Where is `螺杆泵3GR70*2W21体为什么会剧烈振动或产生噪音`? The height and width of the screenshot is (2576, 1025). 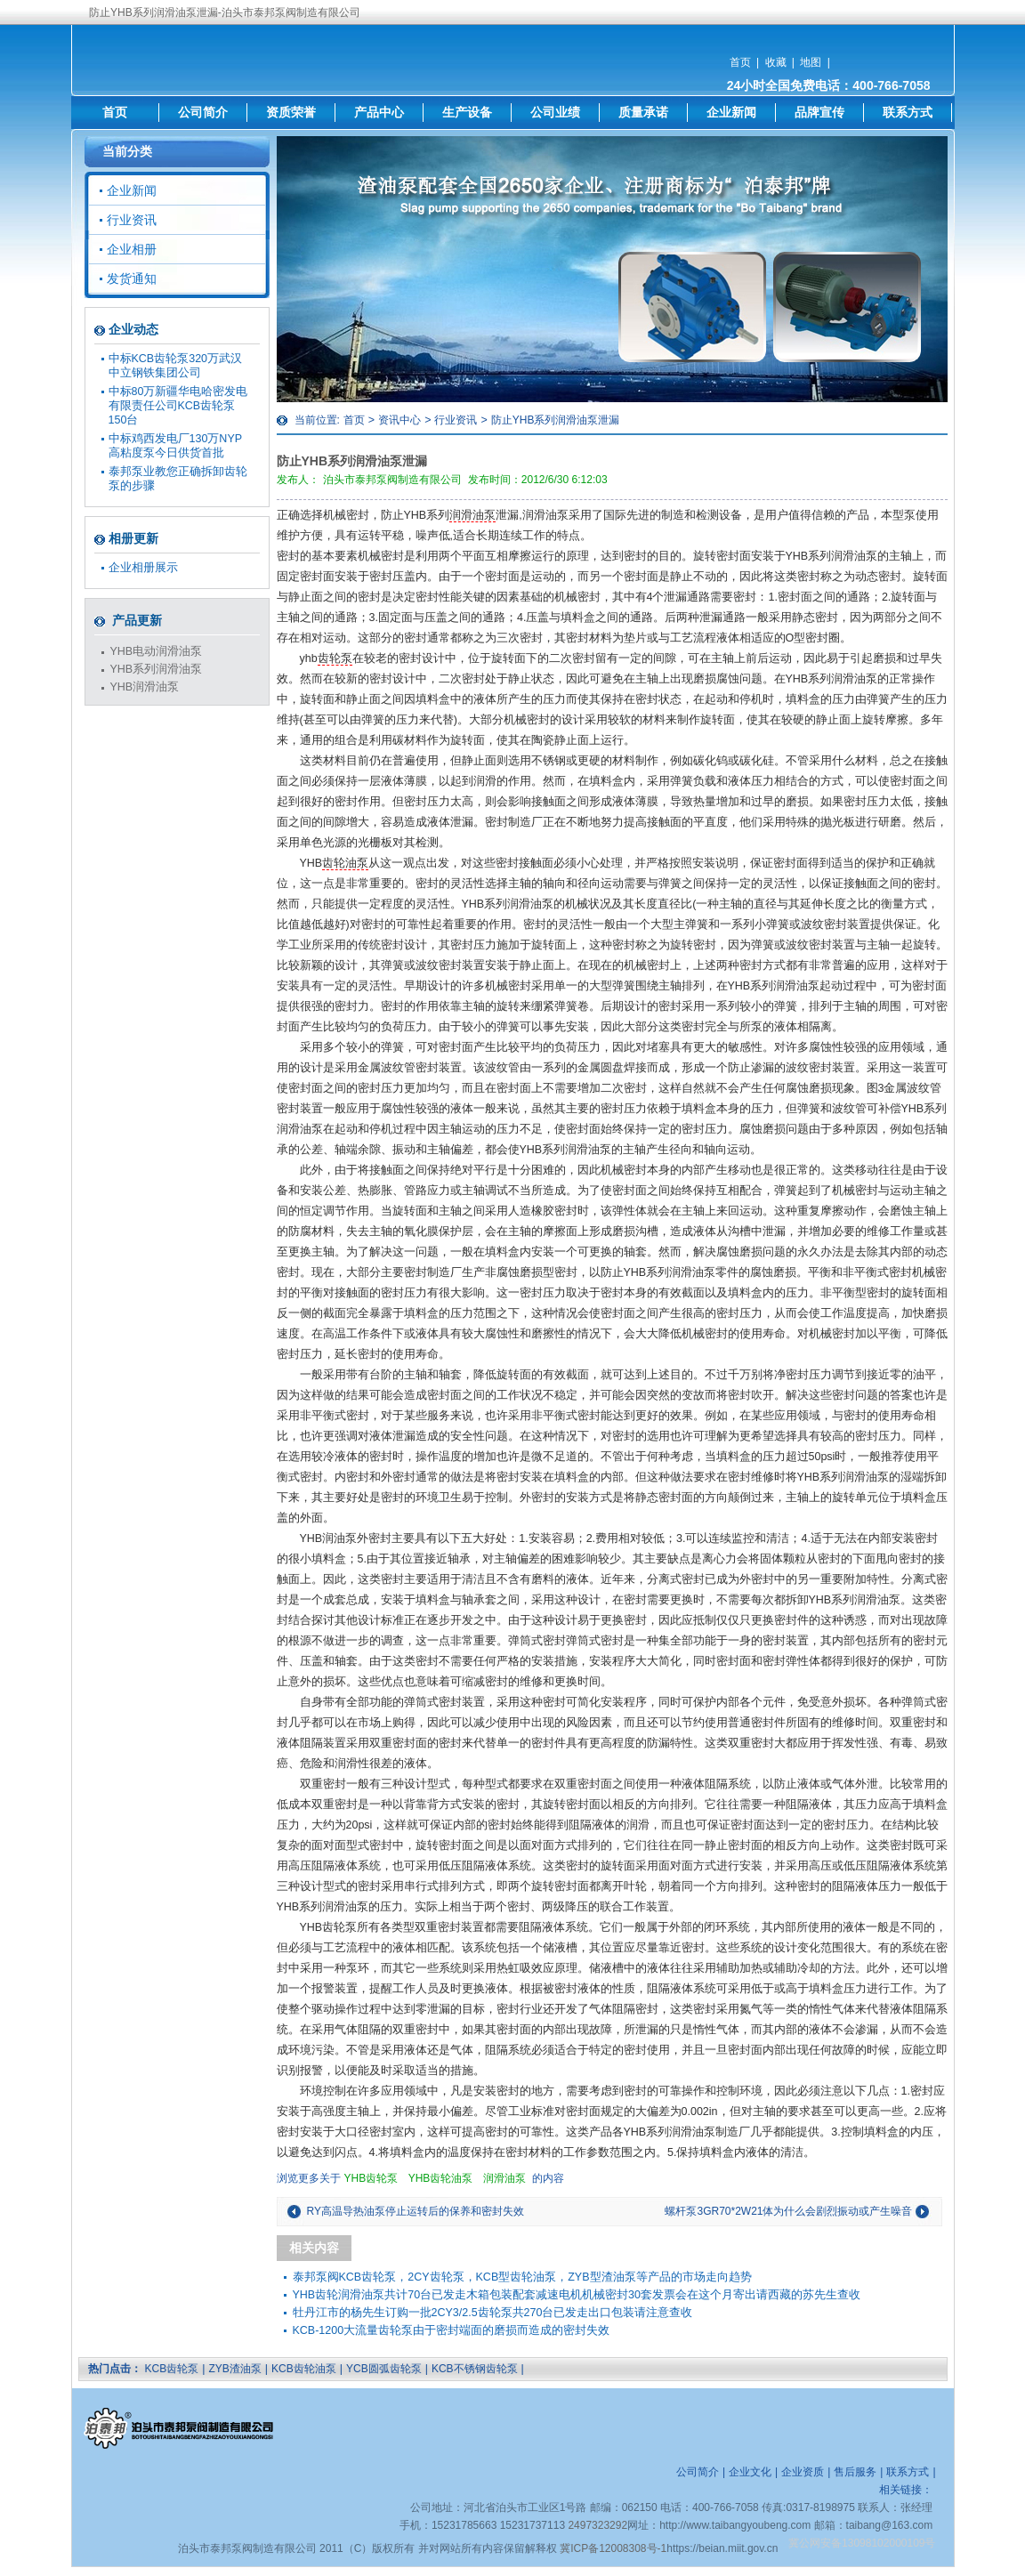 螺杆泵3GR70*2W21体为什么会剧烈振动或产生噪音 is located at coordinates (788, 2211).